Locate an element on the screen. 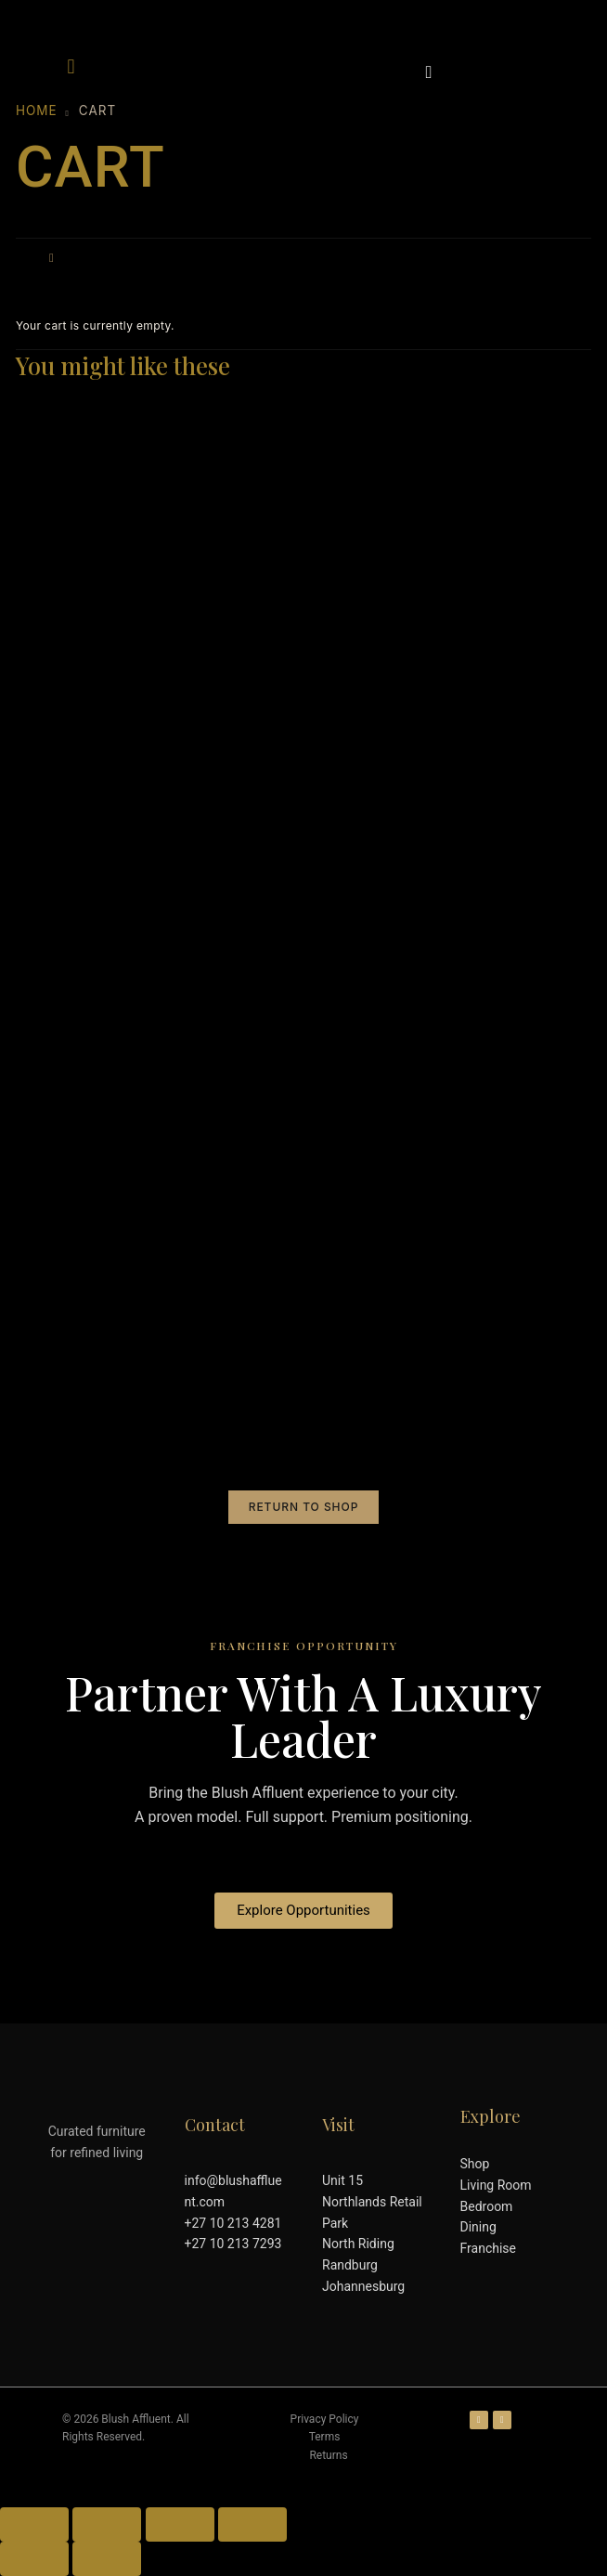 Image resolution: width=607 pixels, height=2576 pixels. [Zoom in/out] is located at coordinates (34, 2524).